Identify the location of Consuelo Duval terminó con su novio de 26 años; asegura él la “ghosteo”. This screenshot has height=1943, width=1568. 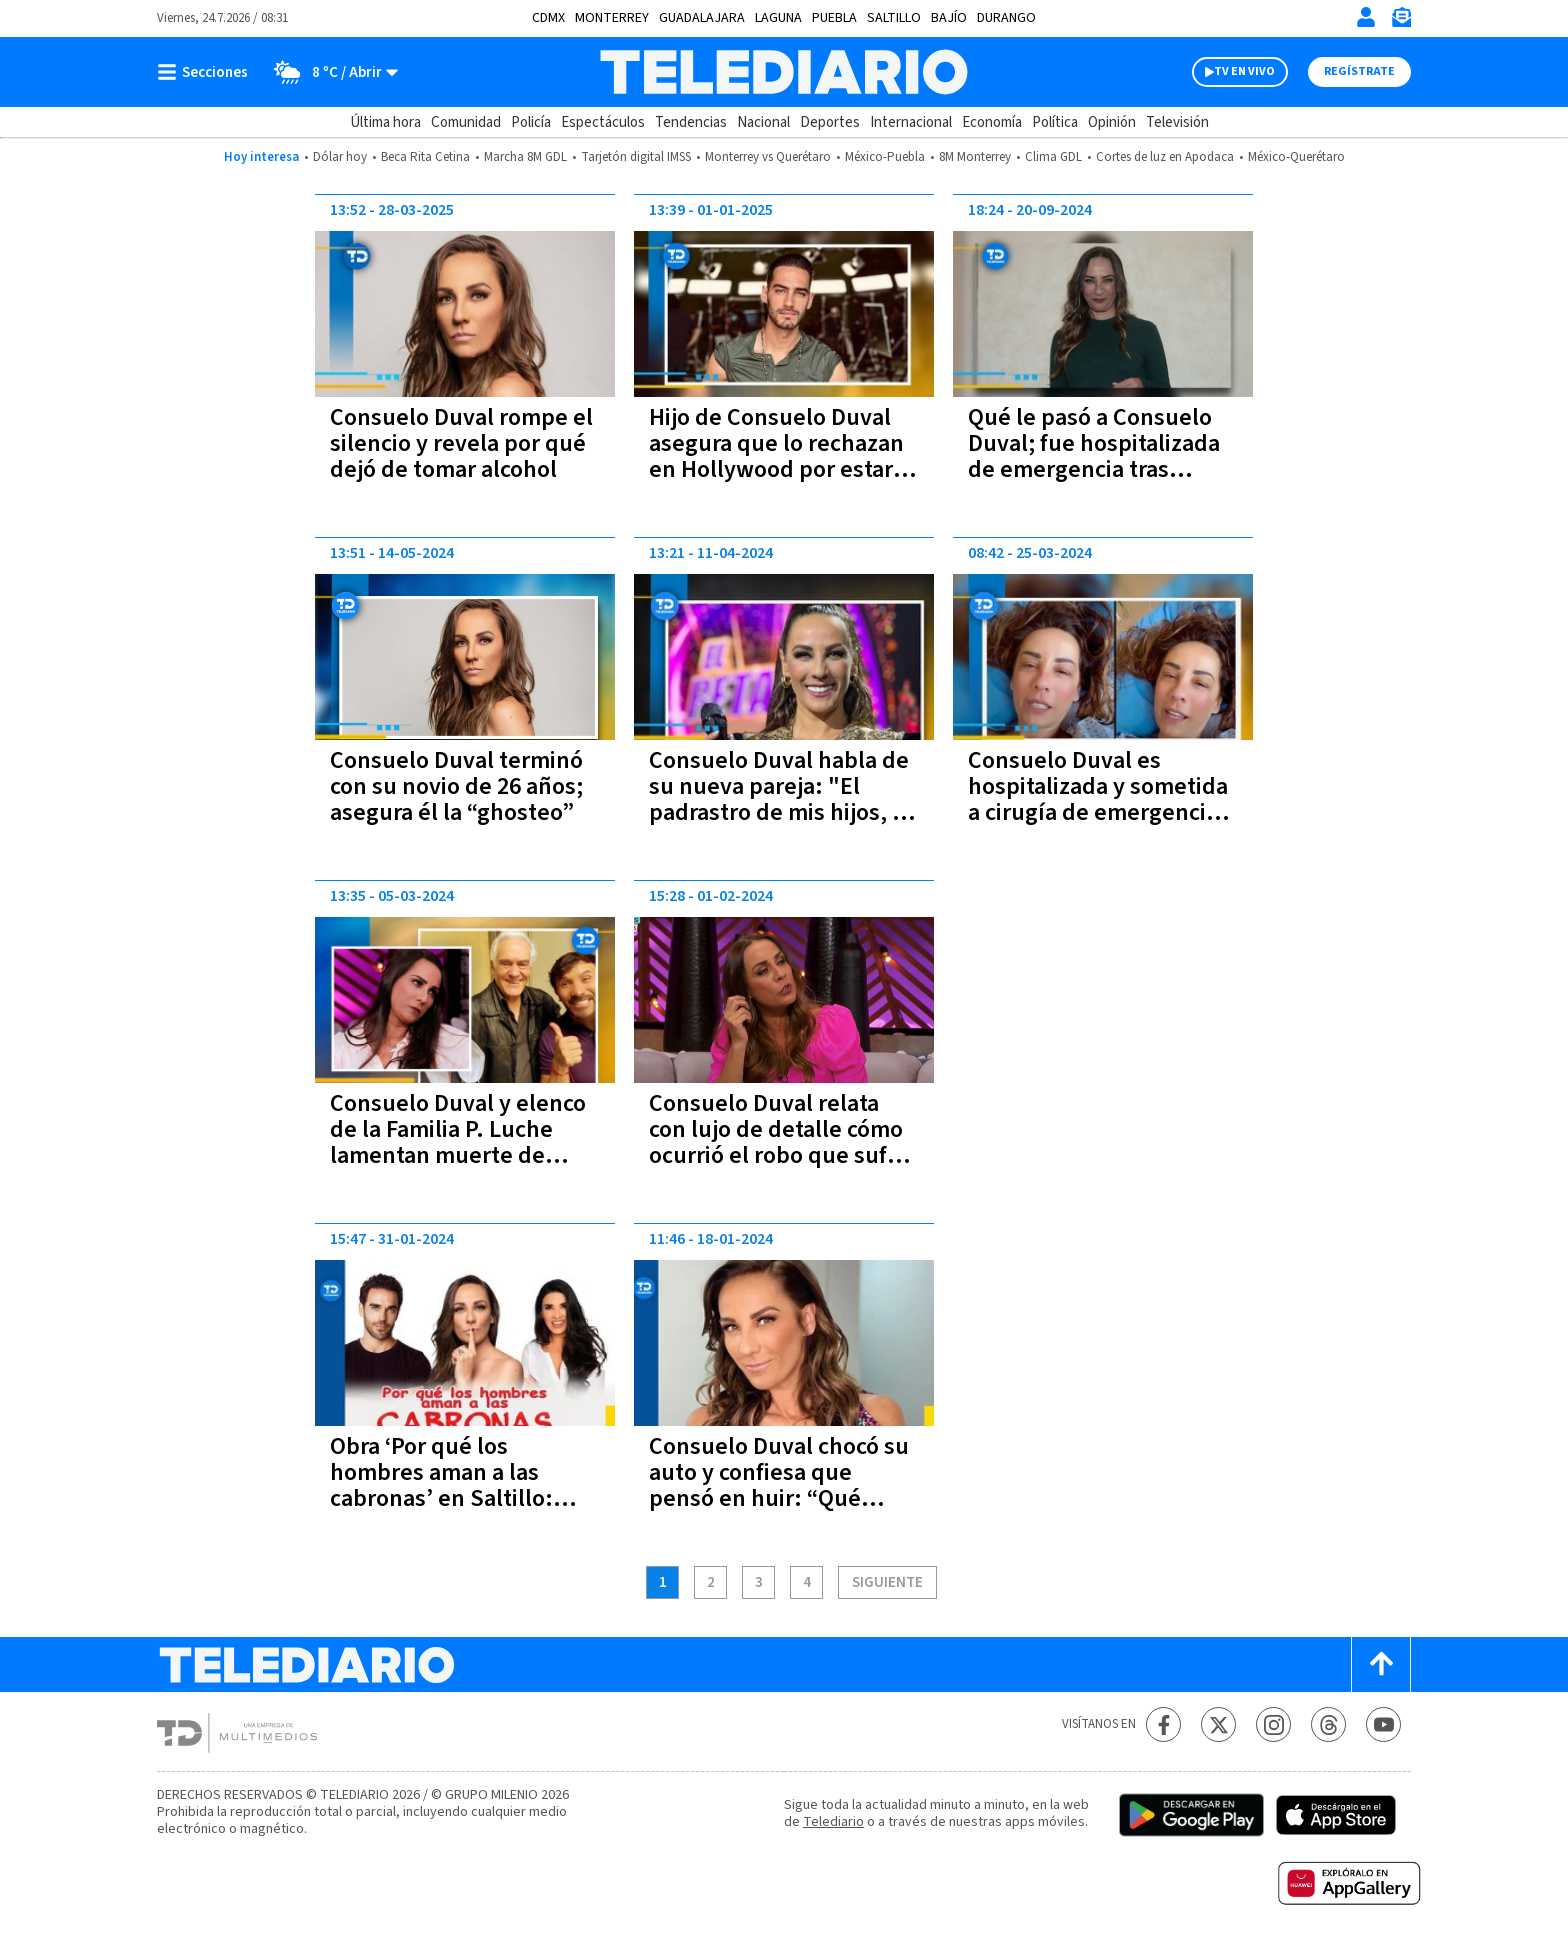
(456, 786).